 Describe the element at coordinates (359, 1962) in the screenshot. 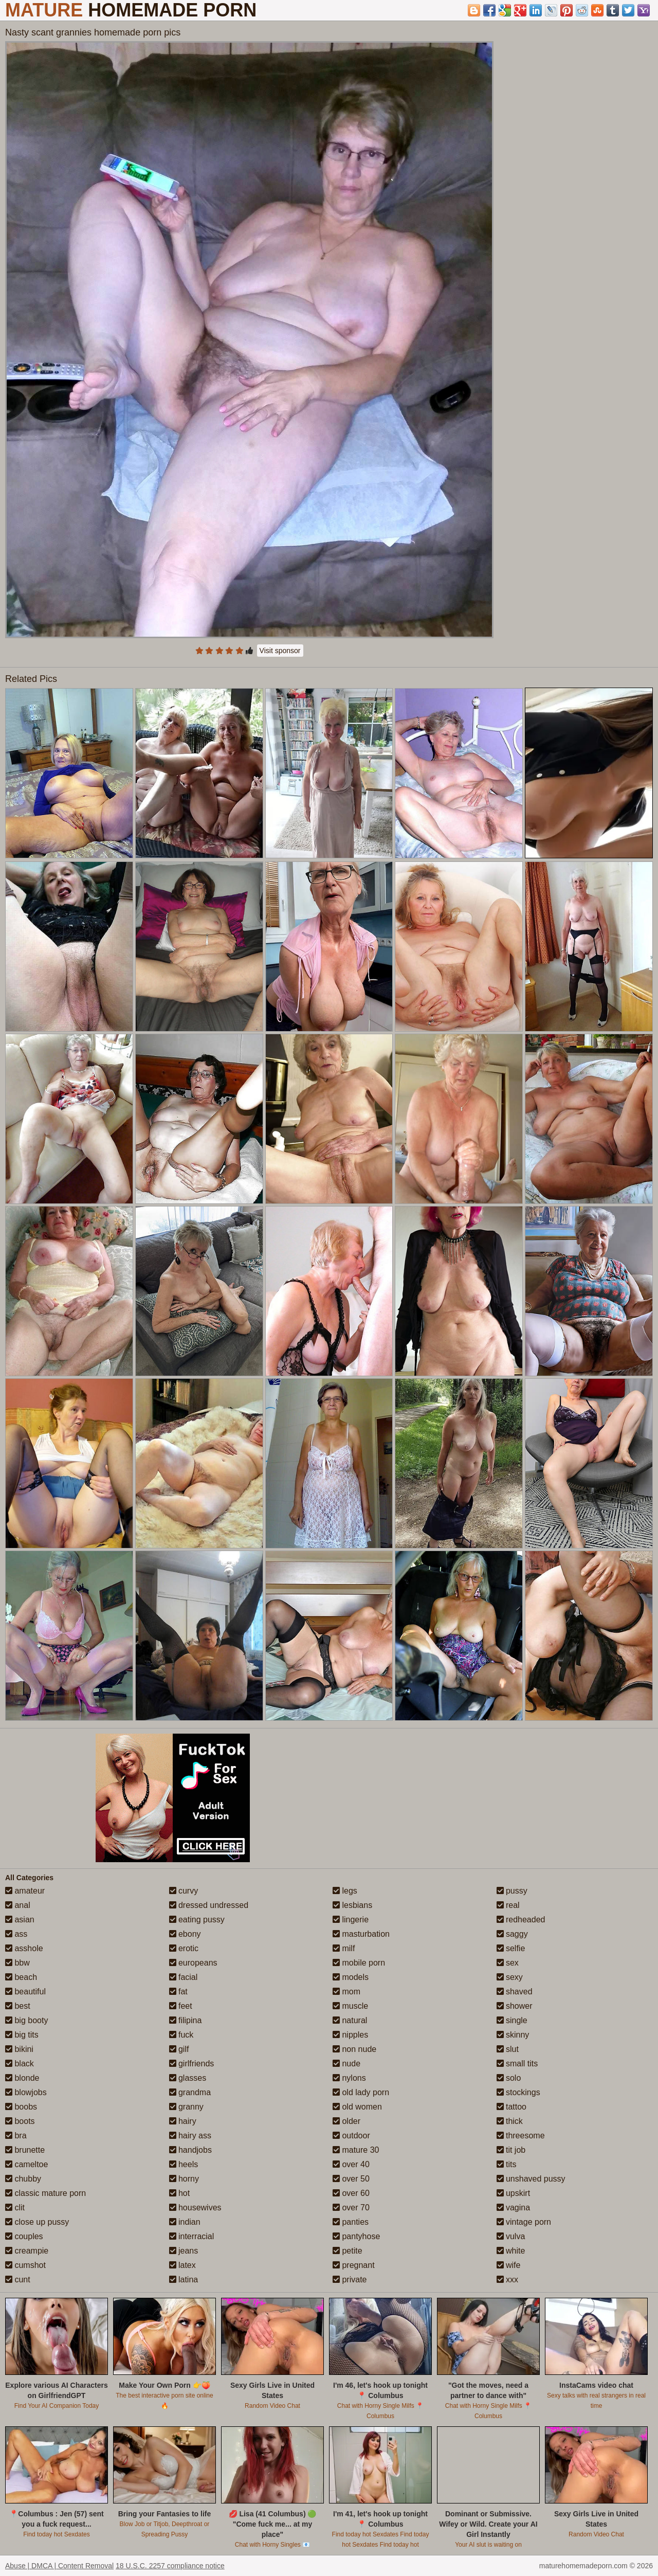

I see `mobile porn` at that location.